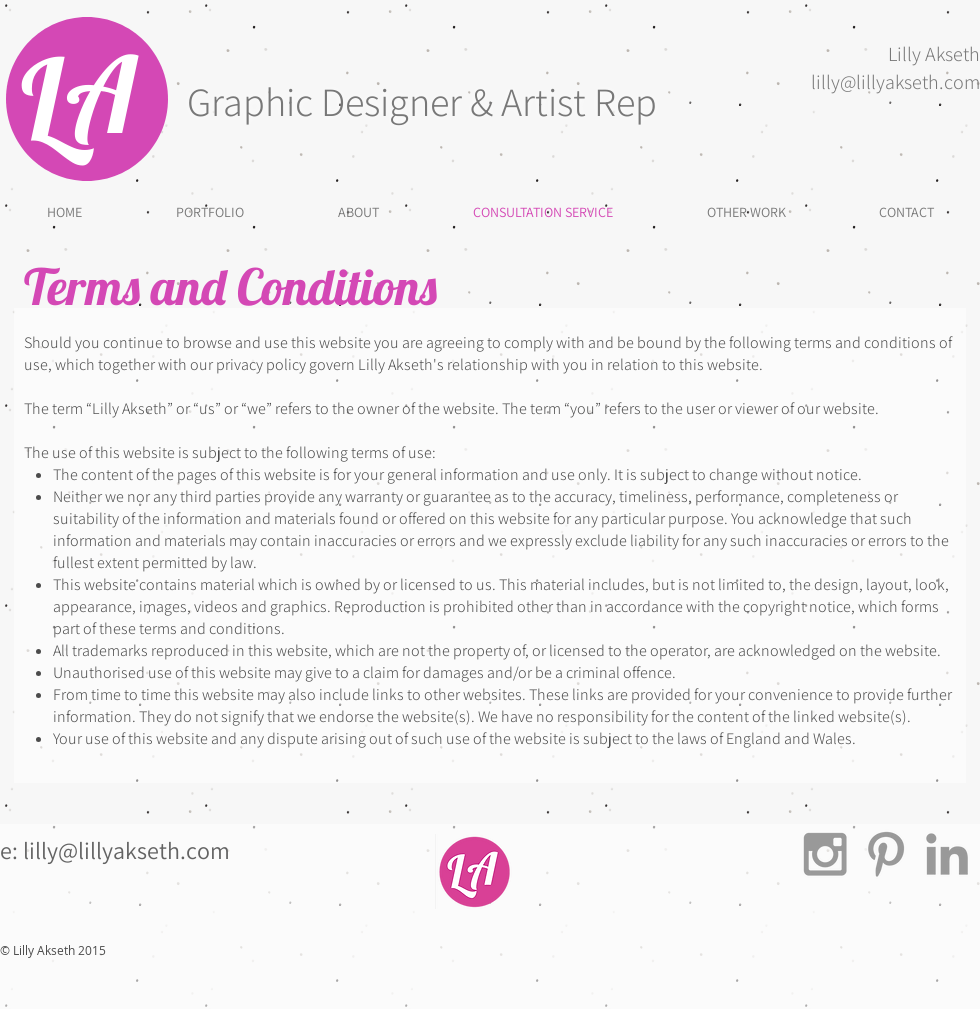  What do you see at coordinates (886, 854) in the screenshot?
I see `[Grey Pinterest Icon]` at bounding box center [886, 854].